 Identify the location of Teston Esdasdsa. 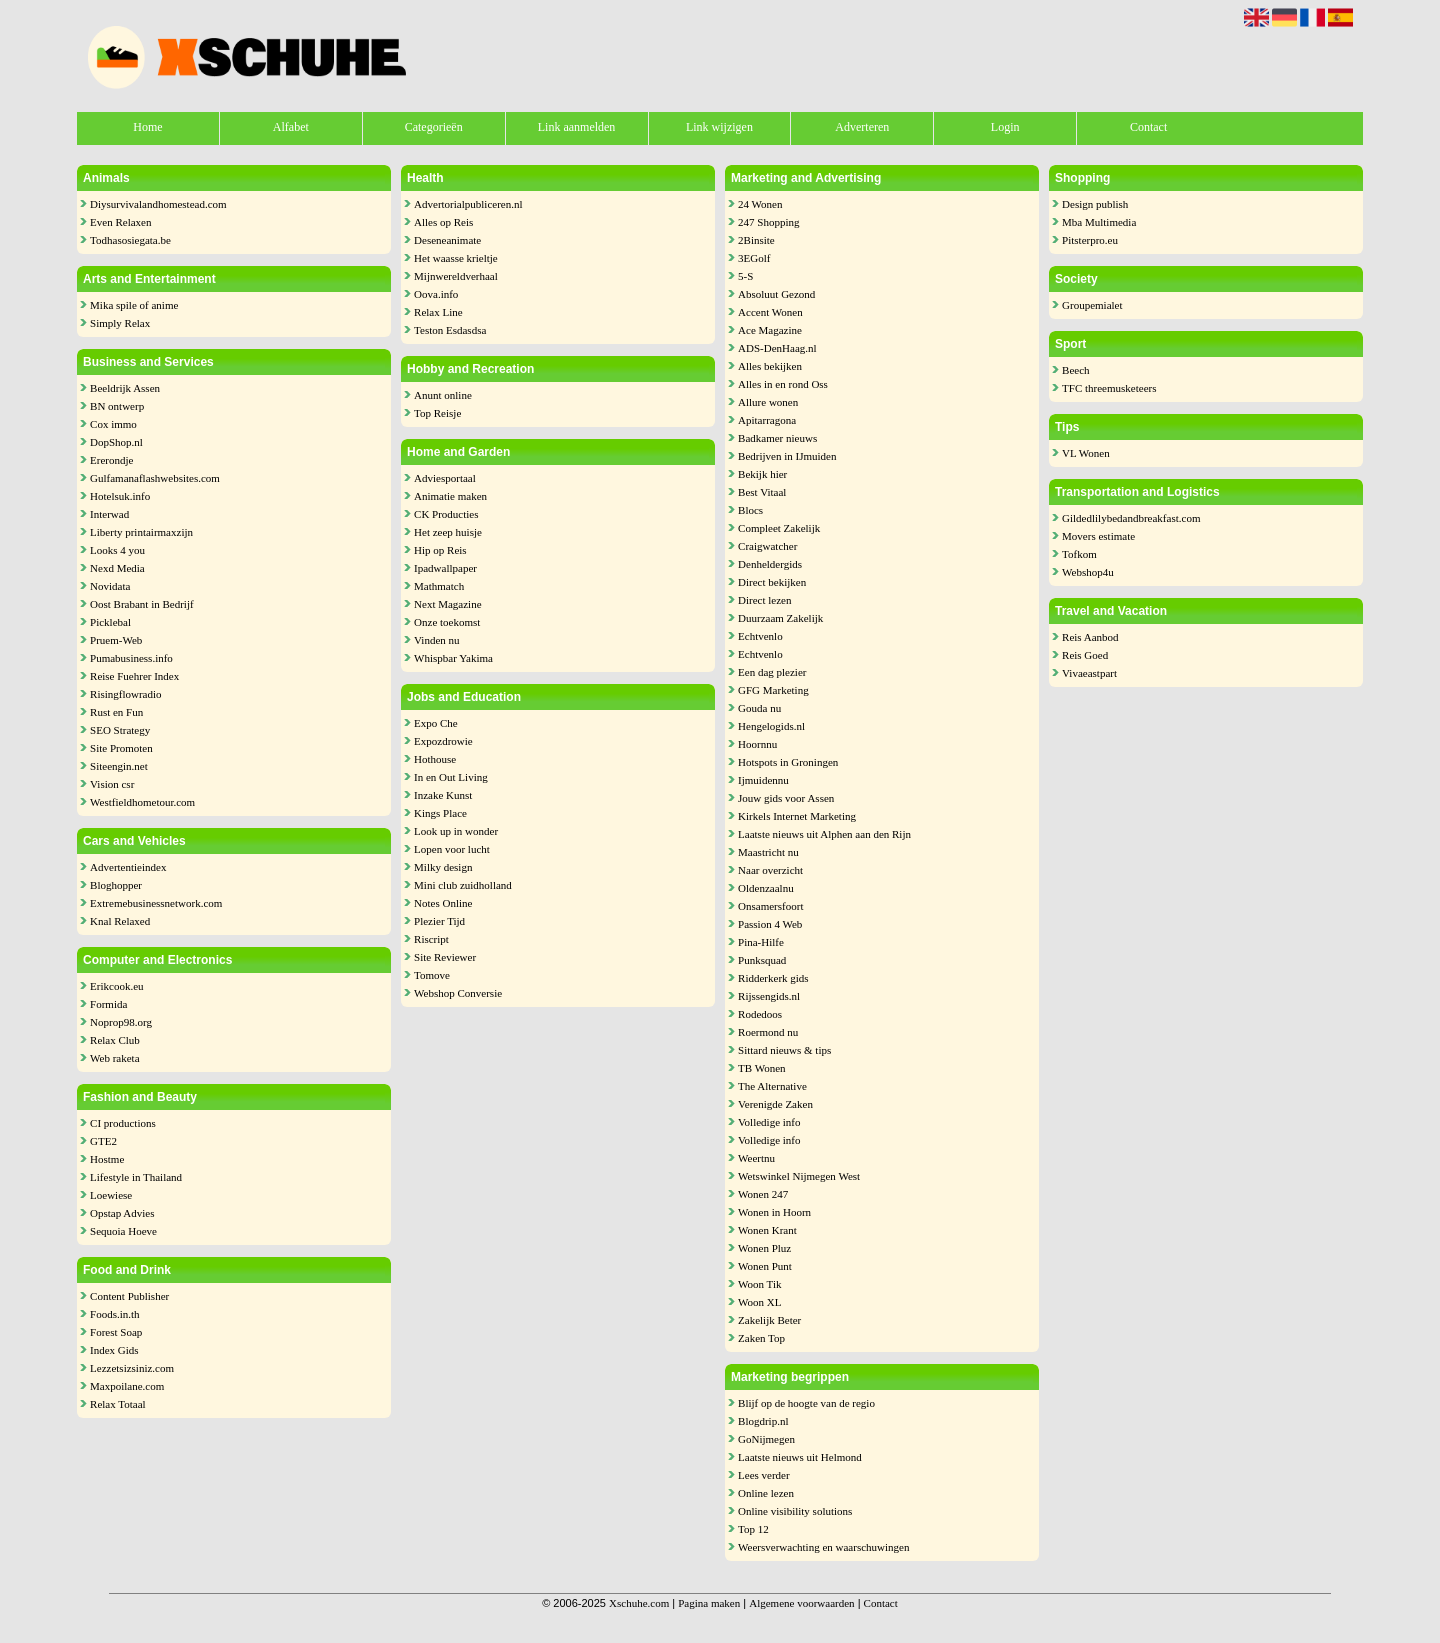
(450, 330).